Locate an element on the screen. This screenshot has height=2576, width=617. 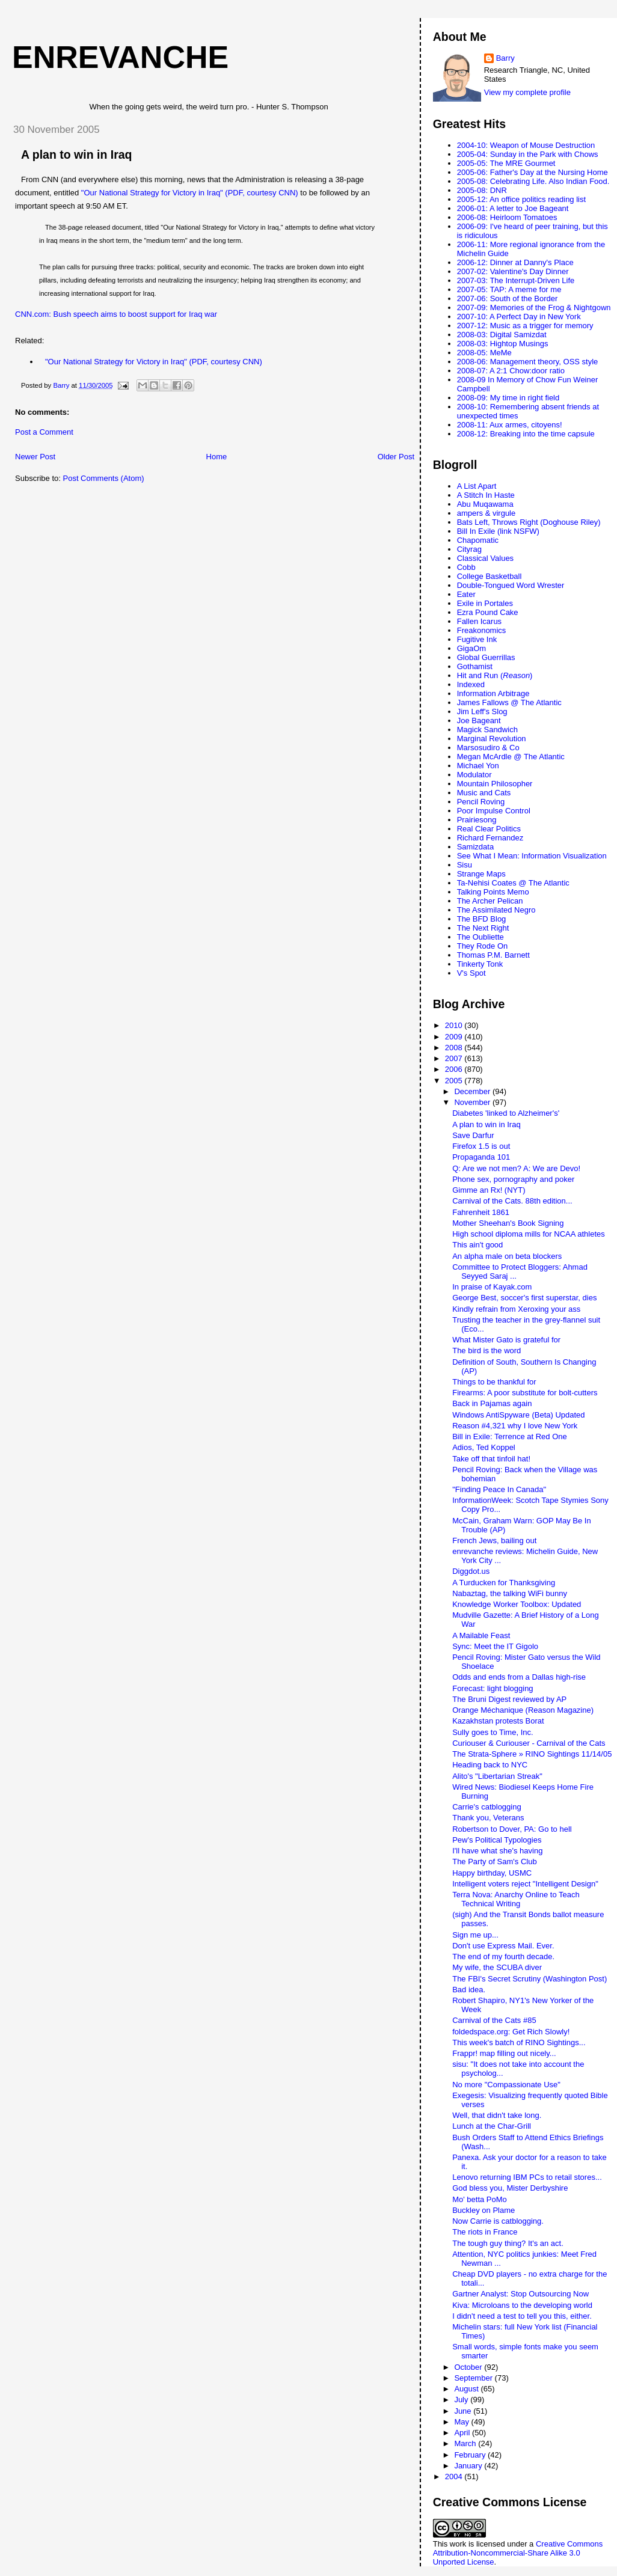
Curiouser & Curiouser - Carnival of the Cats is located at coordinates (528, 1743).